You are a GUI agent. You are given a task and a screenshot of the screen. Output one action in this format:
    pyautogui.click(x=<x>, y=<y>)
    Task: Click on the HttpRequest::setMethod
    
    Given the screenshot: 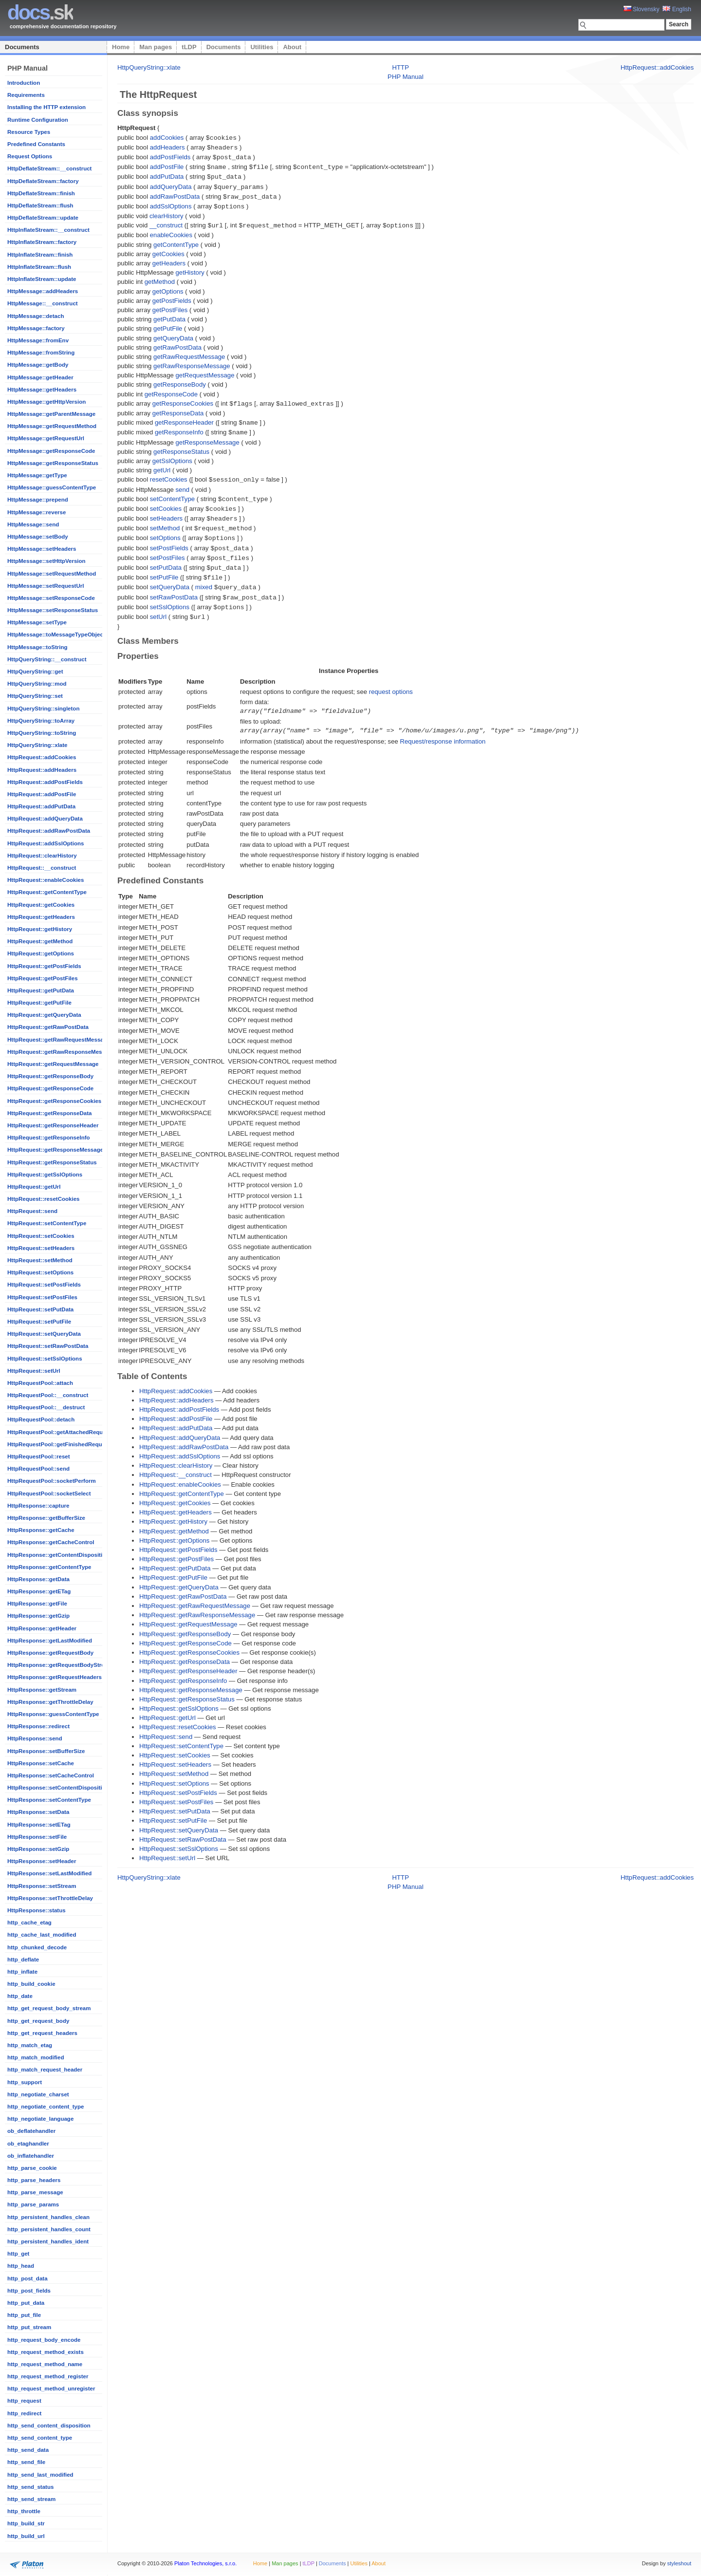 What is the action you would take?
    pyautogui.click(x=40, y=1260)
    